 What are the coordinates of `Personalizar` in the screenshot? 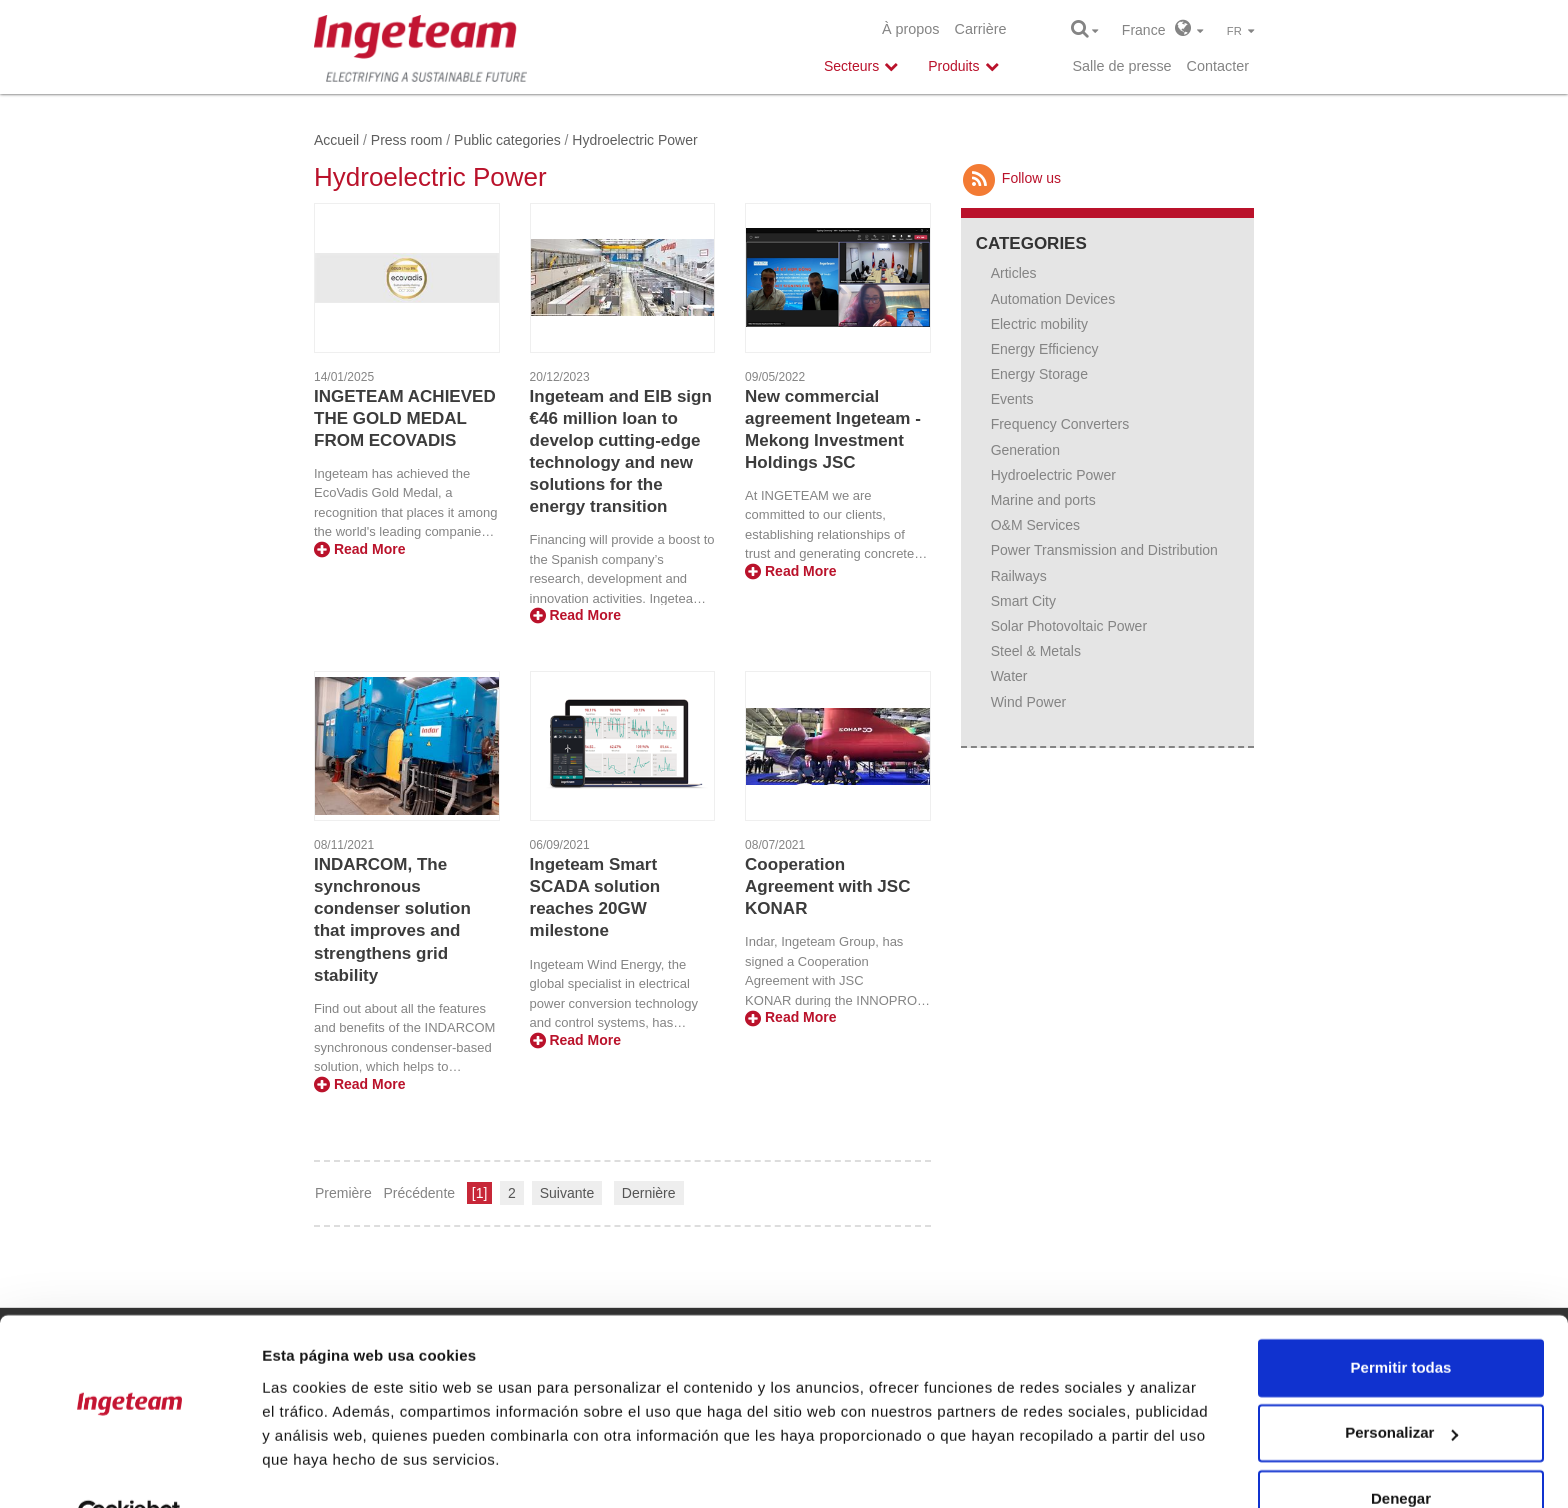 It's located at (1401, 1386).